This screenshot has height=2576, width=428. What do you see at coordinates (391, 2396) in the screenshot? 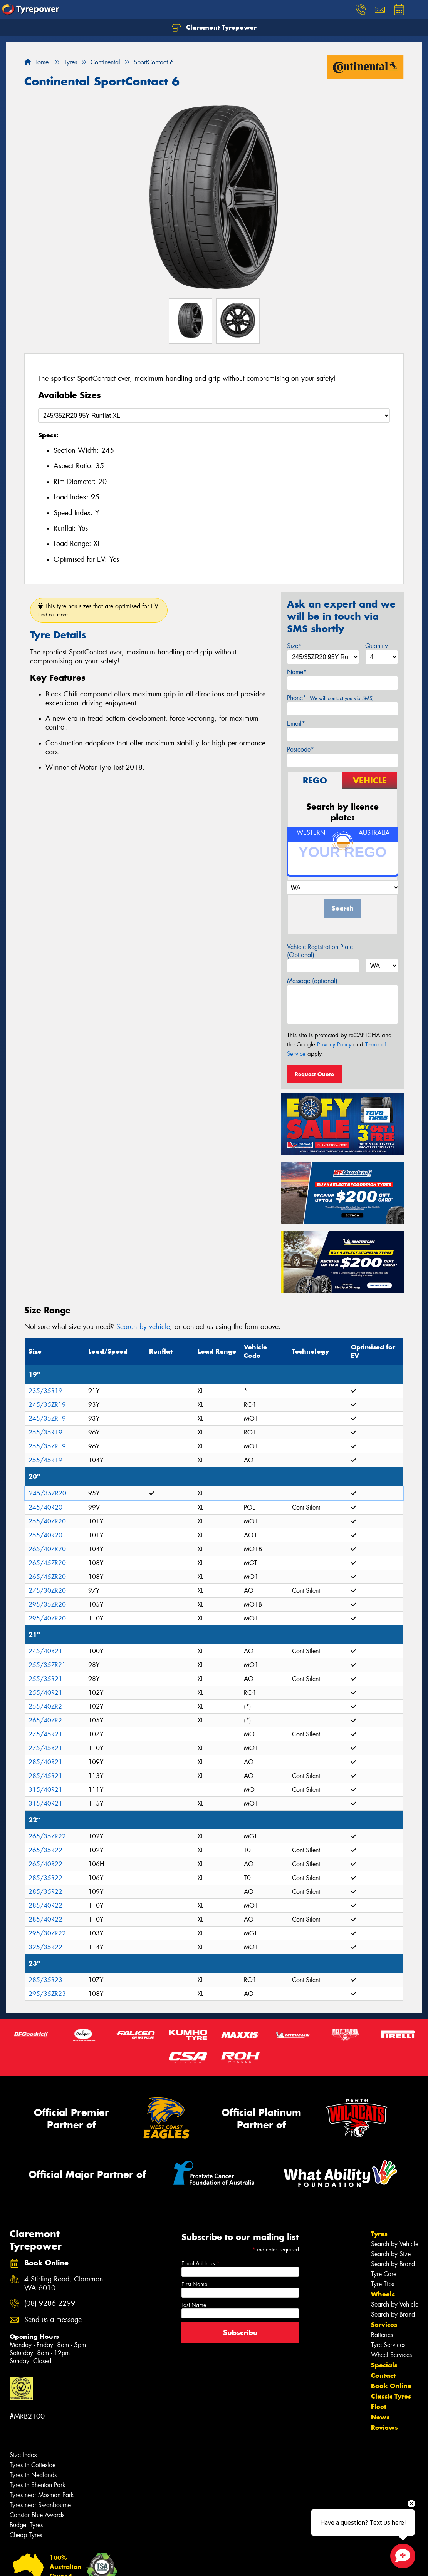
I see `Classic Tyres` at bounding box center [391, 2396].